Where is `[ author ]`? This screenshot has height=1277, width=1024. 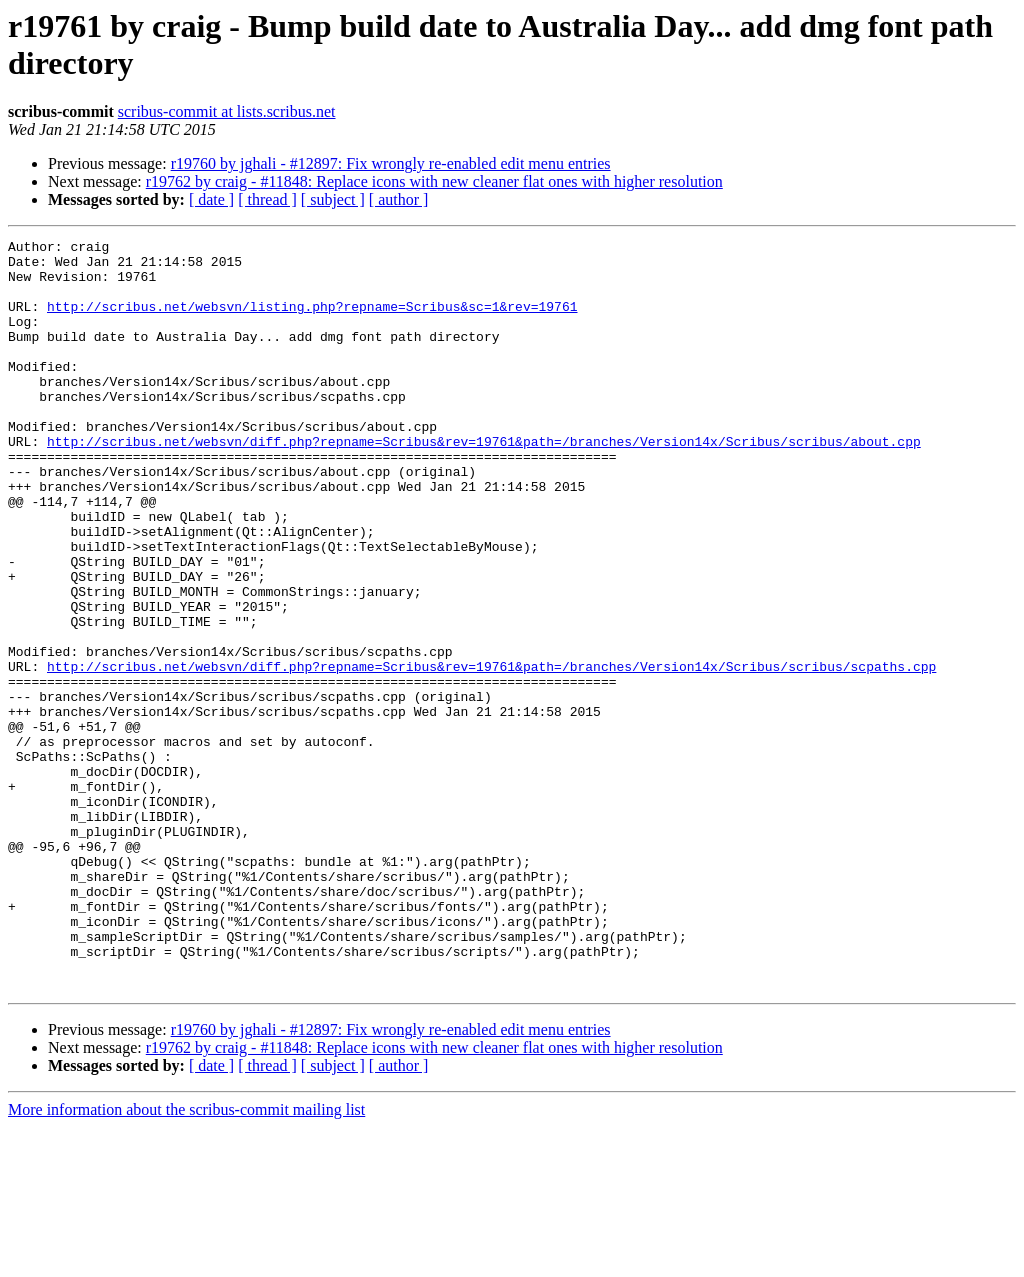 [ author ] is located at coordinates (399, 199).